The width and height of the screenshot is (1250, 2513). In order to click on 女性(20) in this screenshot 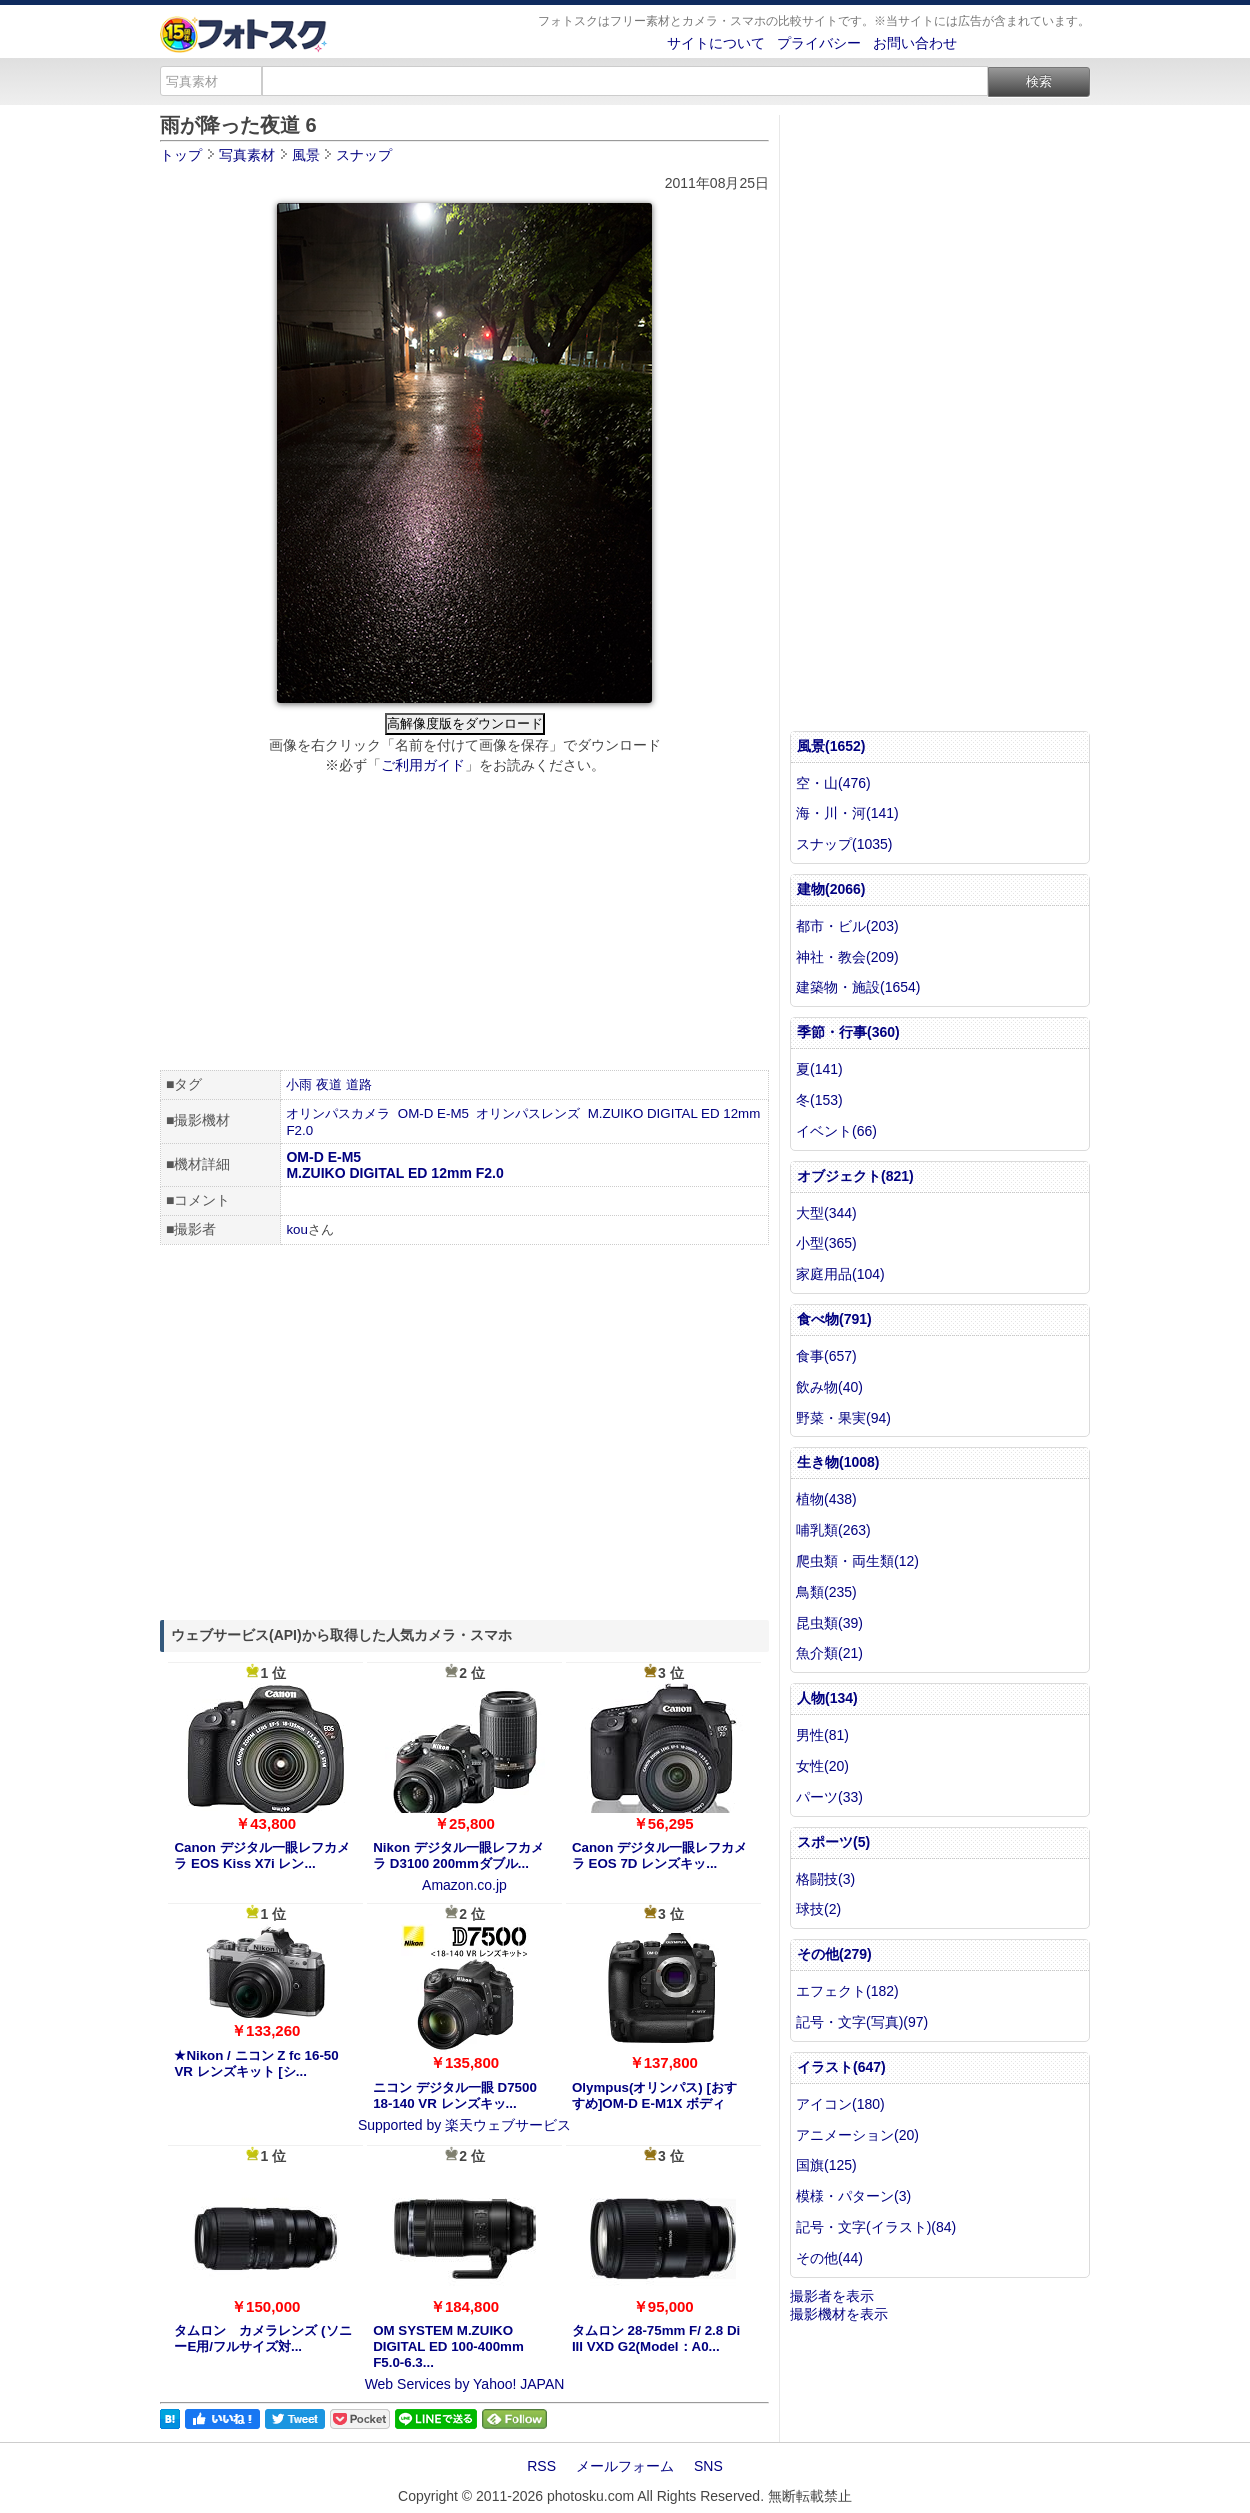, I will do `click(822, 1766)`.